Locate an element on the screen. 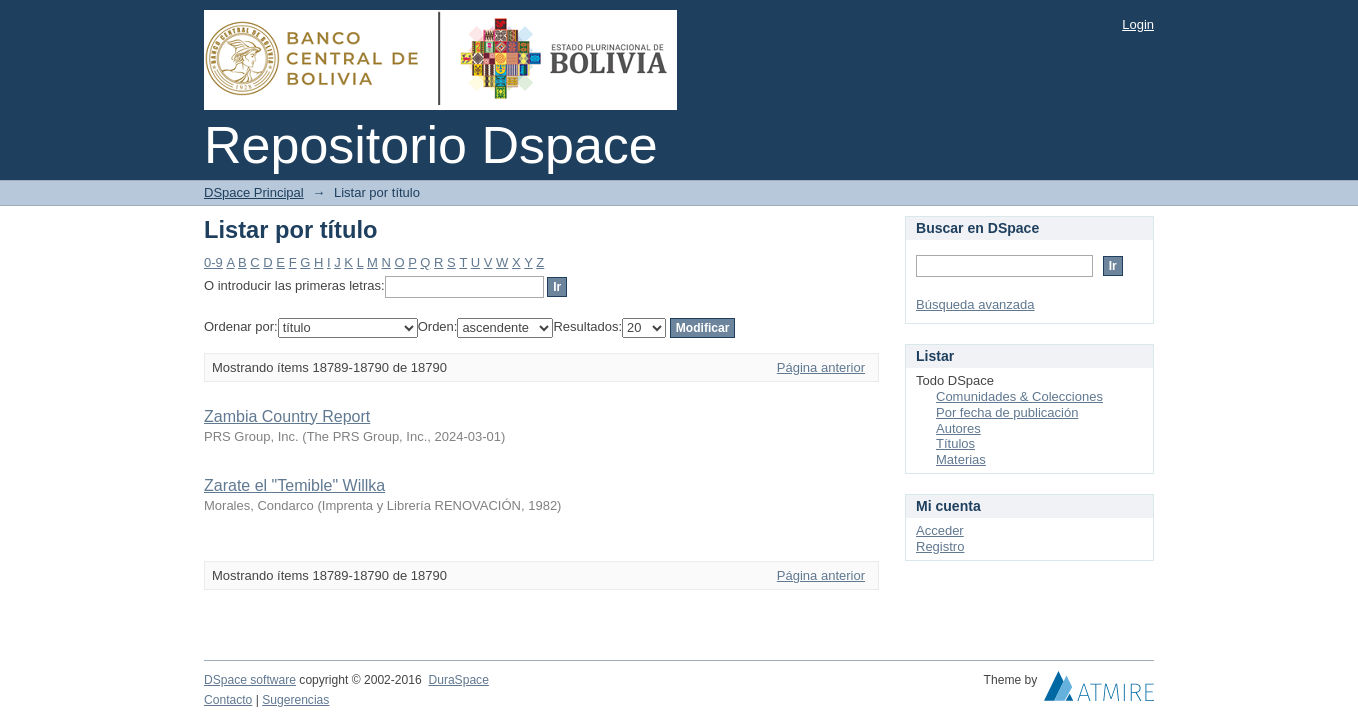  Comunidades & Colecciones is located at coordinates (1019, 396).